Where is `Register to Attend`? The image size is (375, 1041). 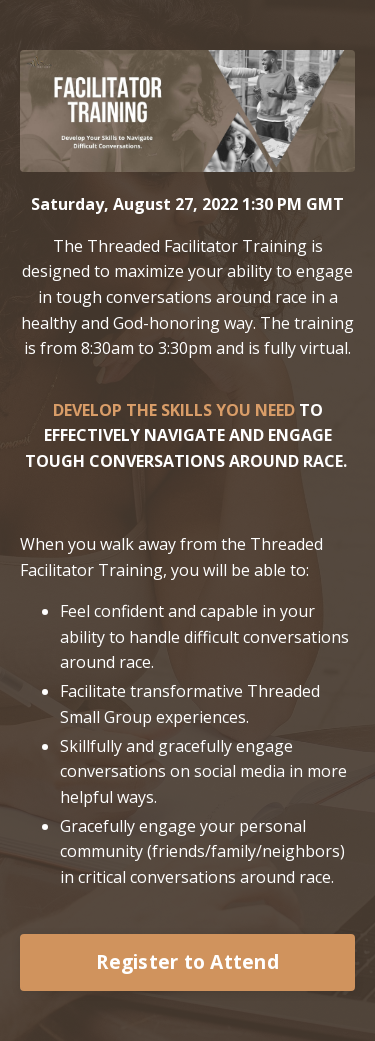 Register to Attend is located at coordinates (187, 961).